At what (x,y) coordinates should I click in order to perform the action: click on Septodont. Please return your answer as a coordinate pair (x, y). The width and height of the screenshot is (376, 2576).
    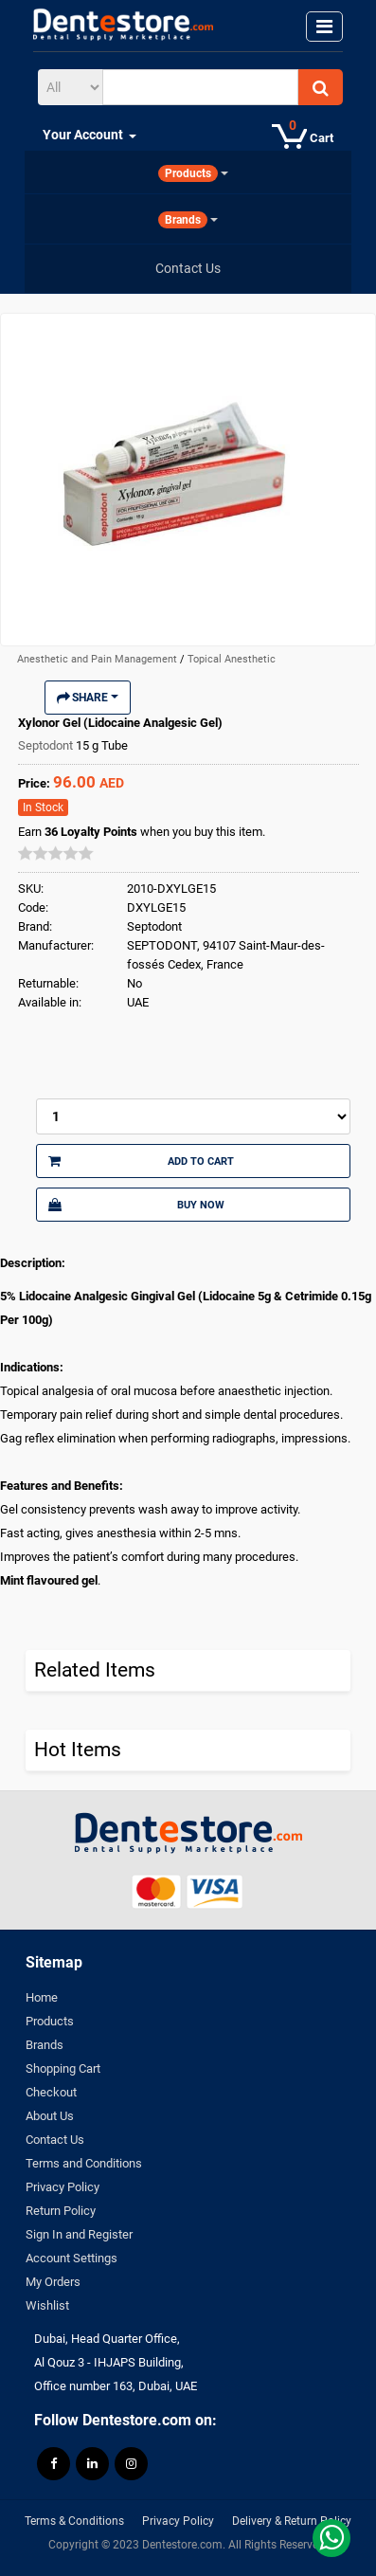
    Looking at the image, I should click on (47, 745).